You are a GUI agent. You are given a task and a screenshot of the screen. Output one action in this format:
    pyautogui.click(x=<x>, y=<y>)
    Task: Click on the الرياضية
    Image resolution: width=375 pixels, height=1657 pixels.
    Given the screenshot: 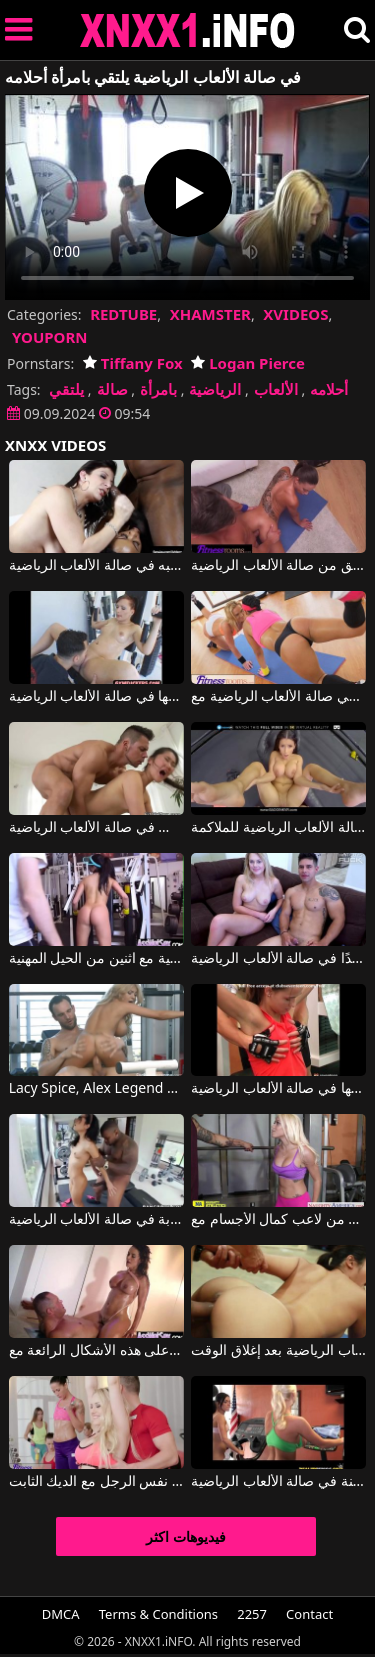 What is the action you would take?
    pyautogui.click(x=215, y=389)
    